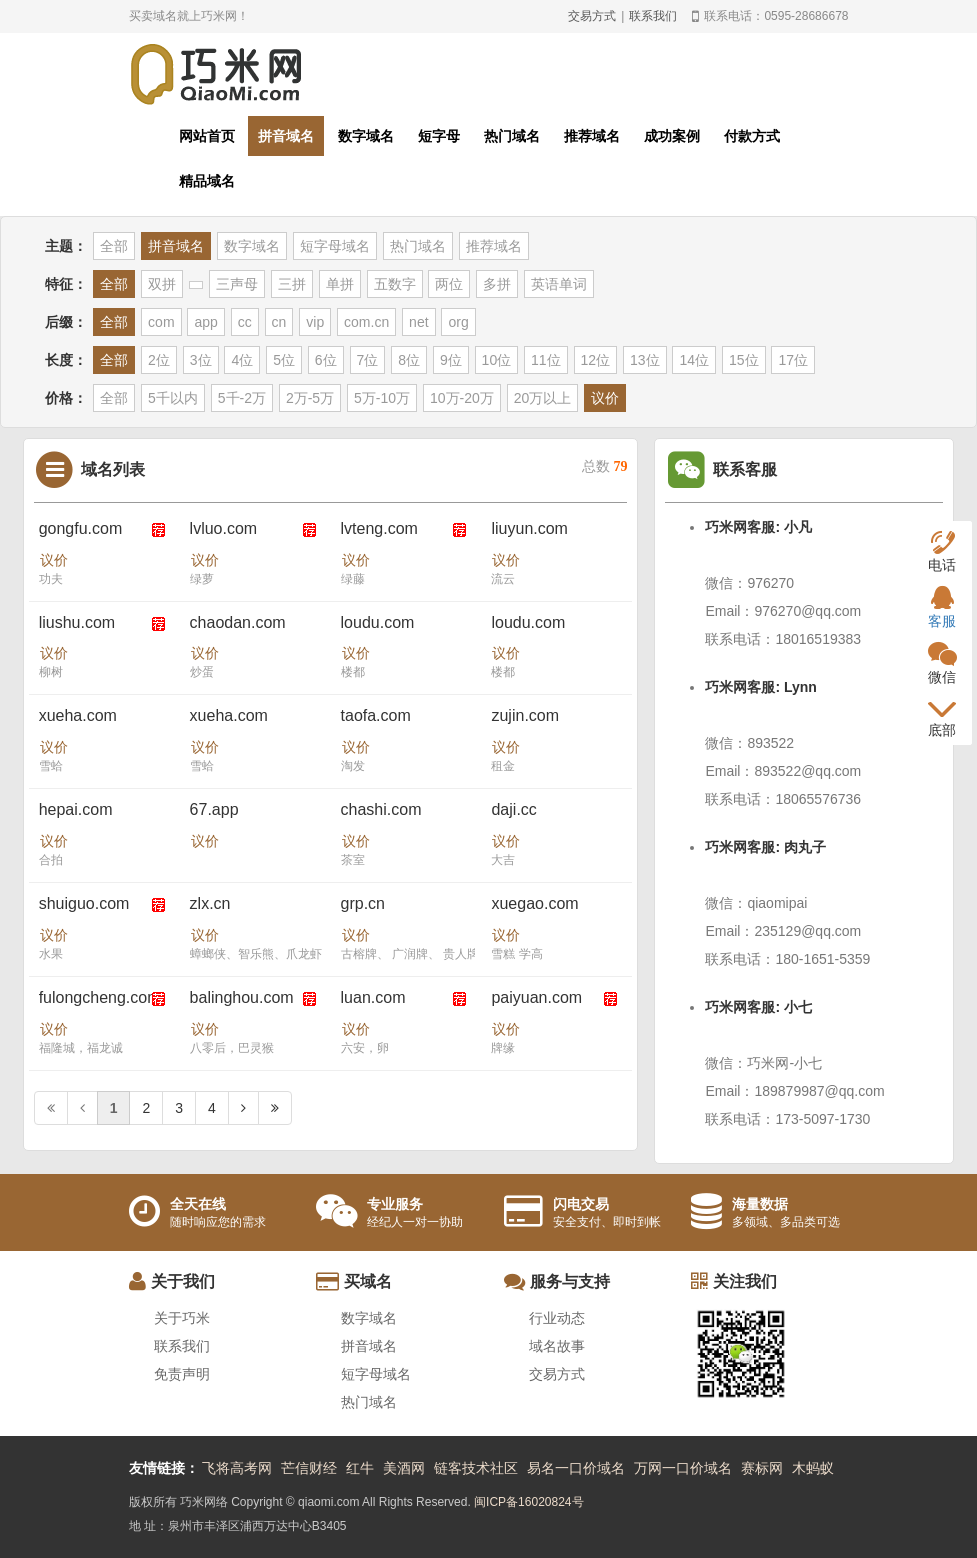 This screenshot has height=1558, width=977. What do you see at coordinates (672, 136) in the screenshot?
I see `成功案例` at bounding box center [672, 136].